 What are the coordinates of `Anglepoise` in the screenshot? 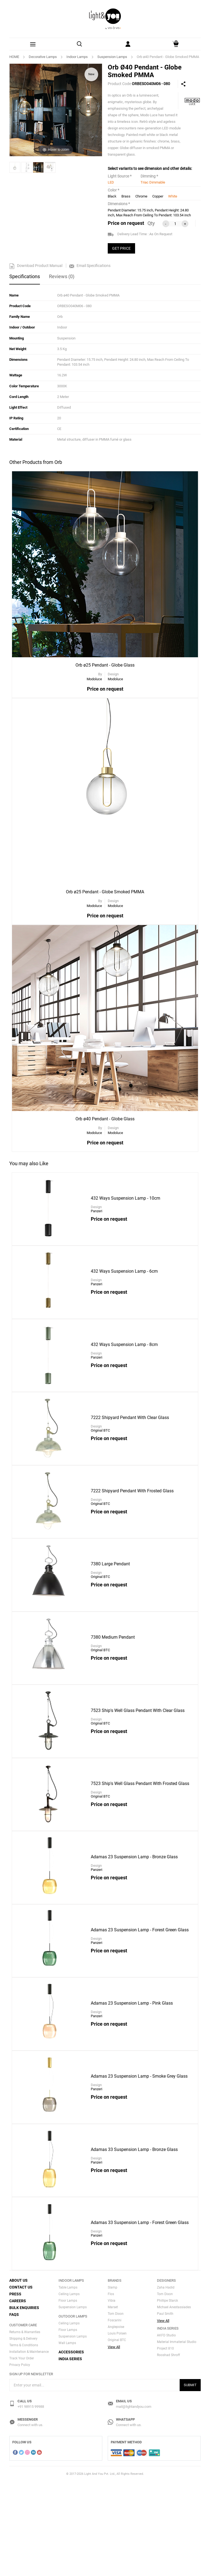 It's located at (116, 2421).